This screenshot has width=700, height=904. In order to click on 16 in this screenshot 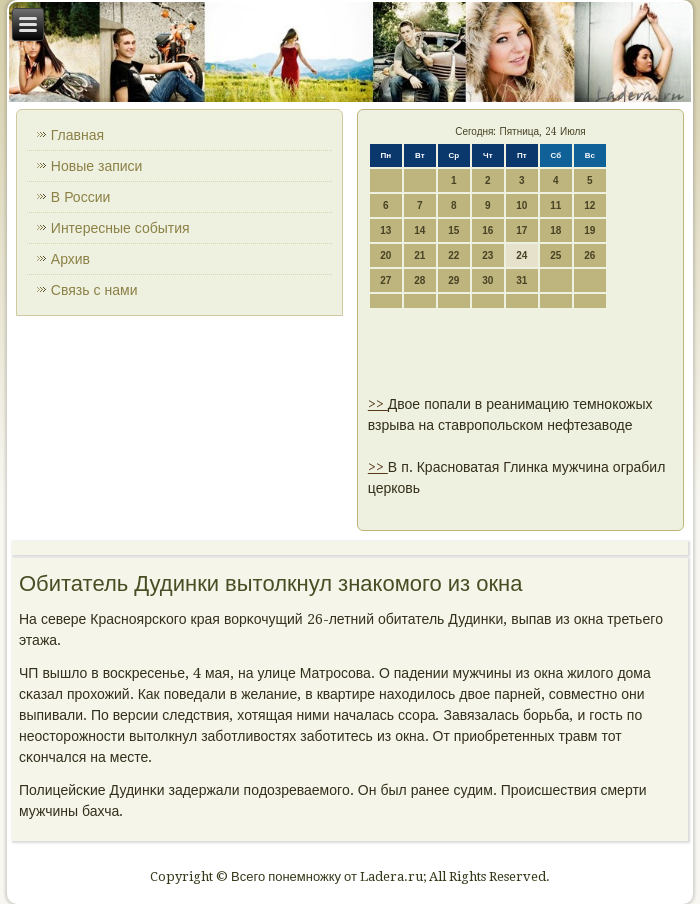, I will do `click(487, 230)`.